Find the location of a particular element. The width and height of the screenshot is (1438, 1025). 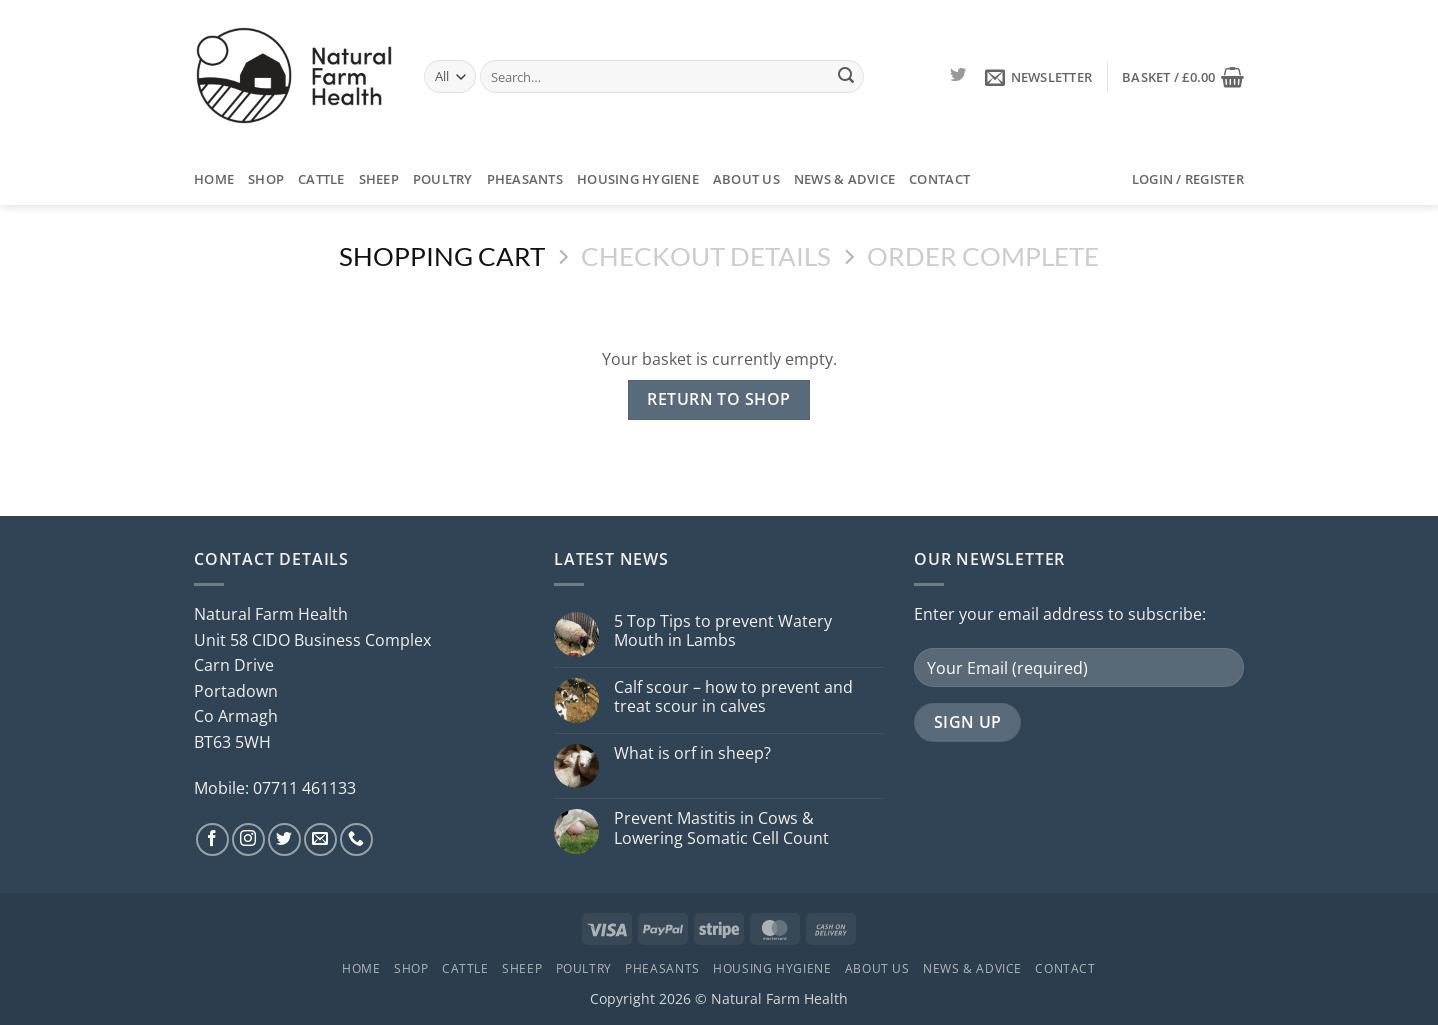

Shop is located at coordinates (266, 179).